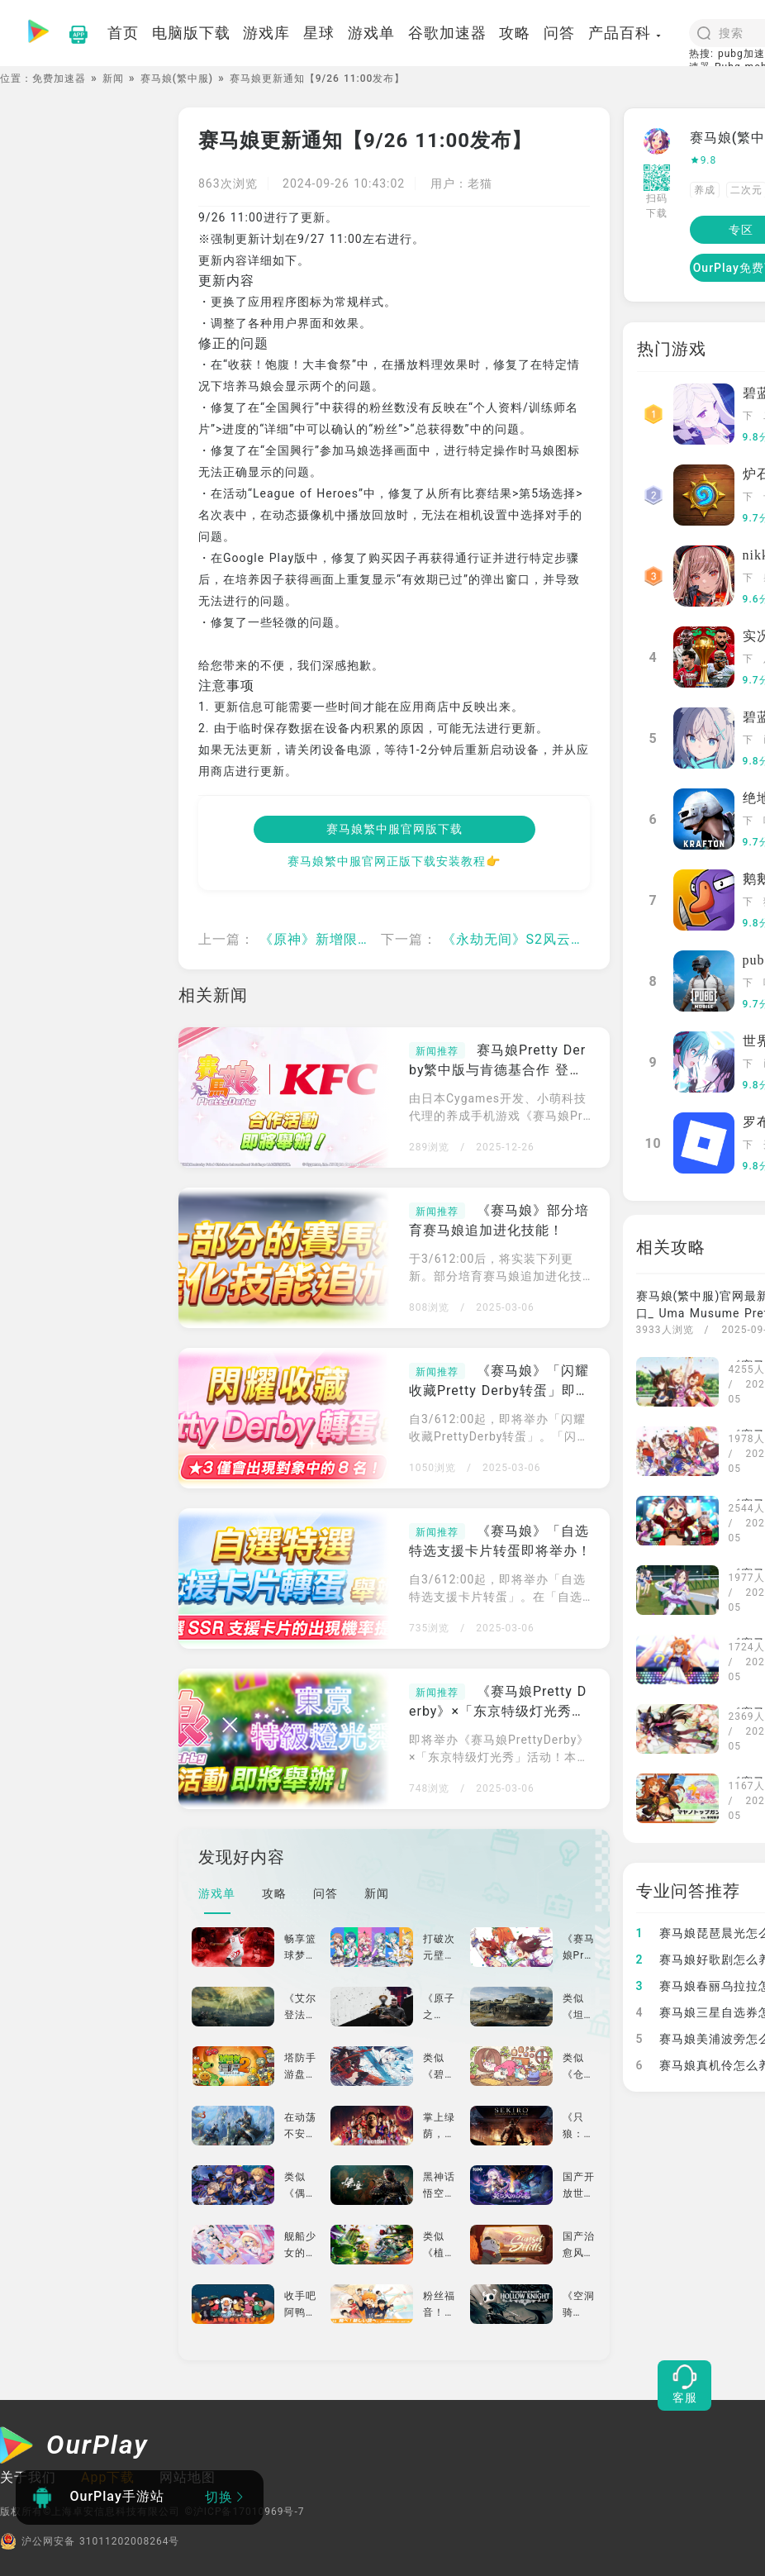  Describe the element at coordinates (113, 78) in the screenshot. I see `新闻` at that location.